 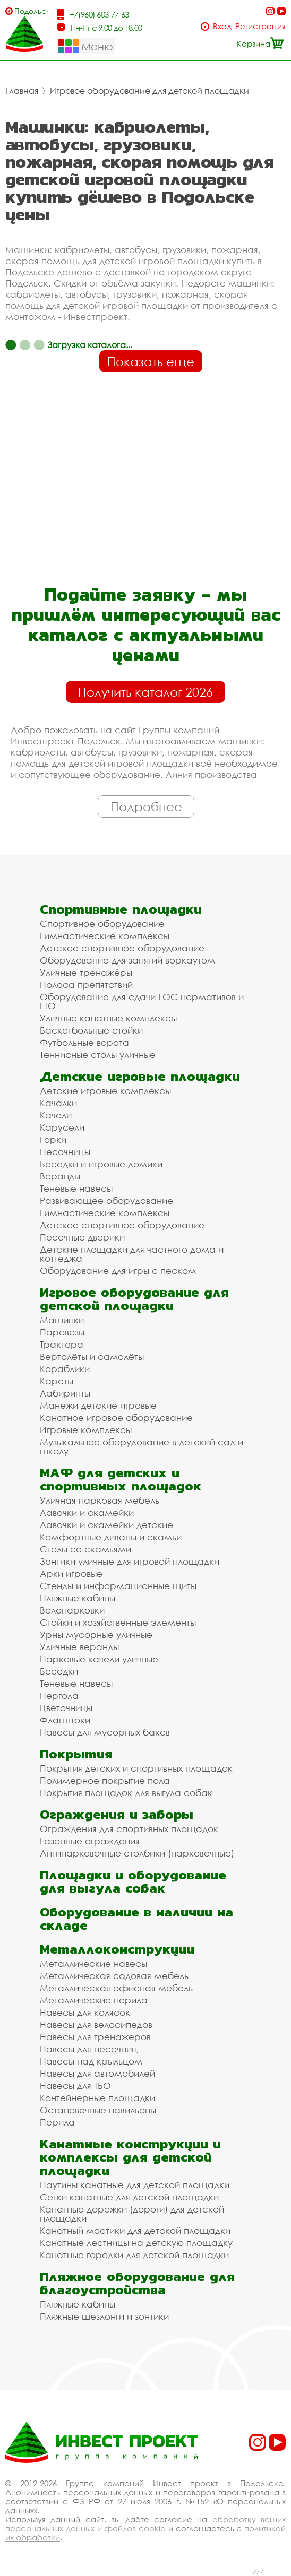 I want to click on Ограждения для спортивных площадок, so click(x=129, y=1828).